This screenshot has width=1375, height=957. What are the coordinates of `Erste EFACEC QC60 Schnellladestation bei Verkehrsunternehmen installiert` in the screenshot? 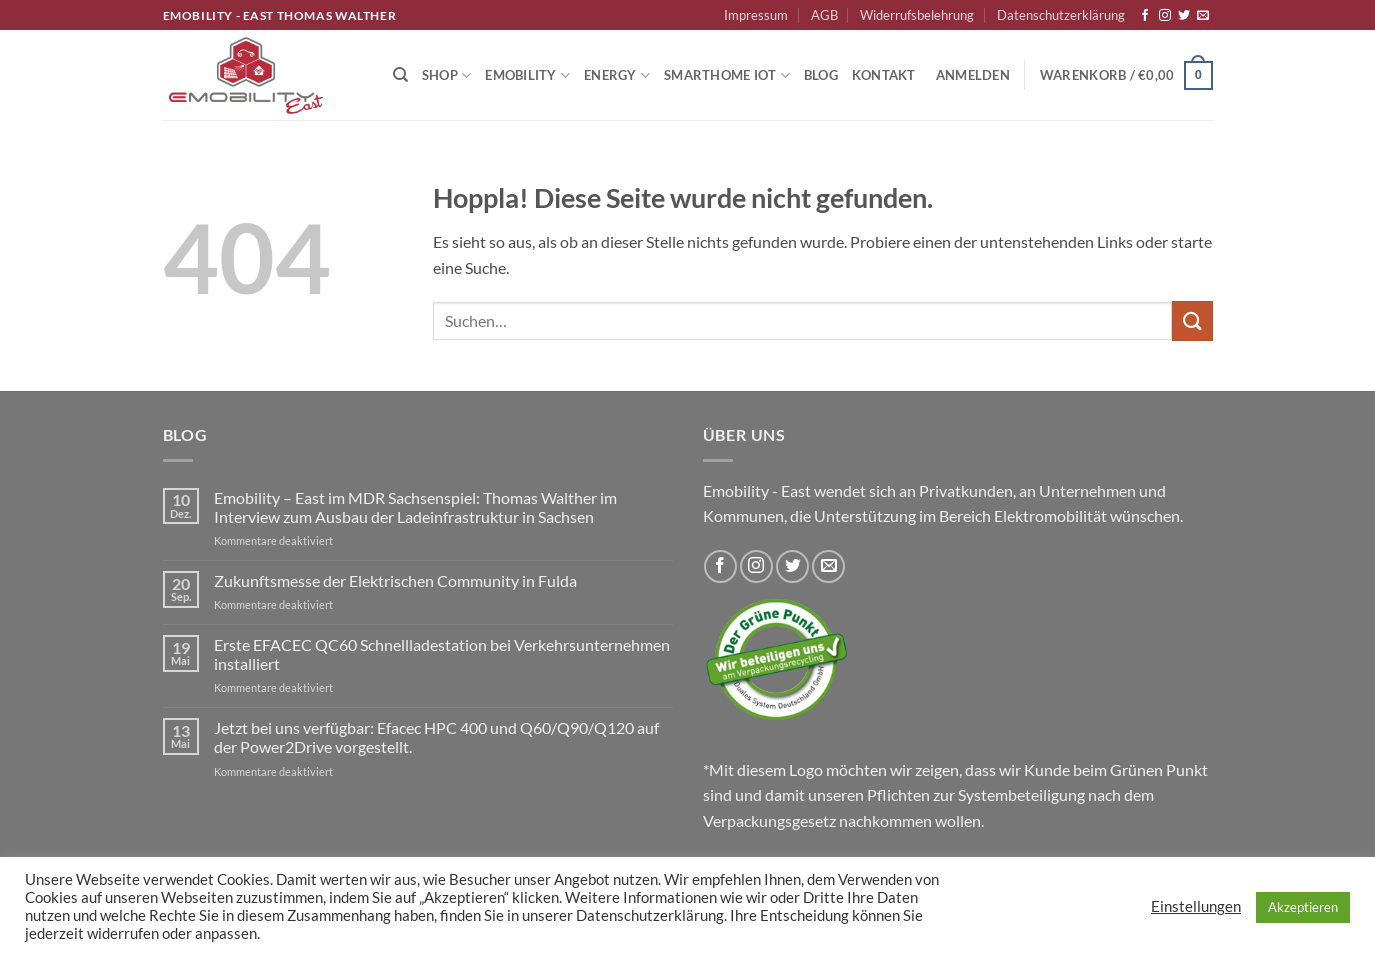 It's located at (442, 654).